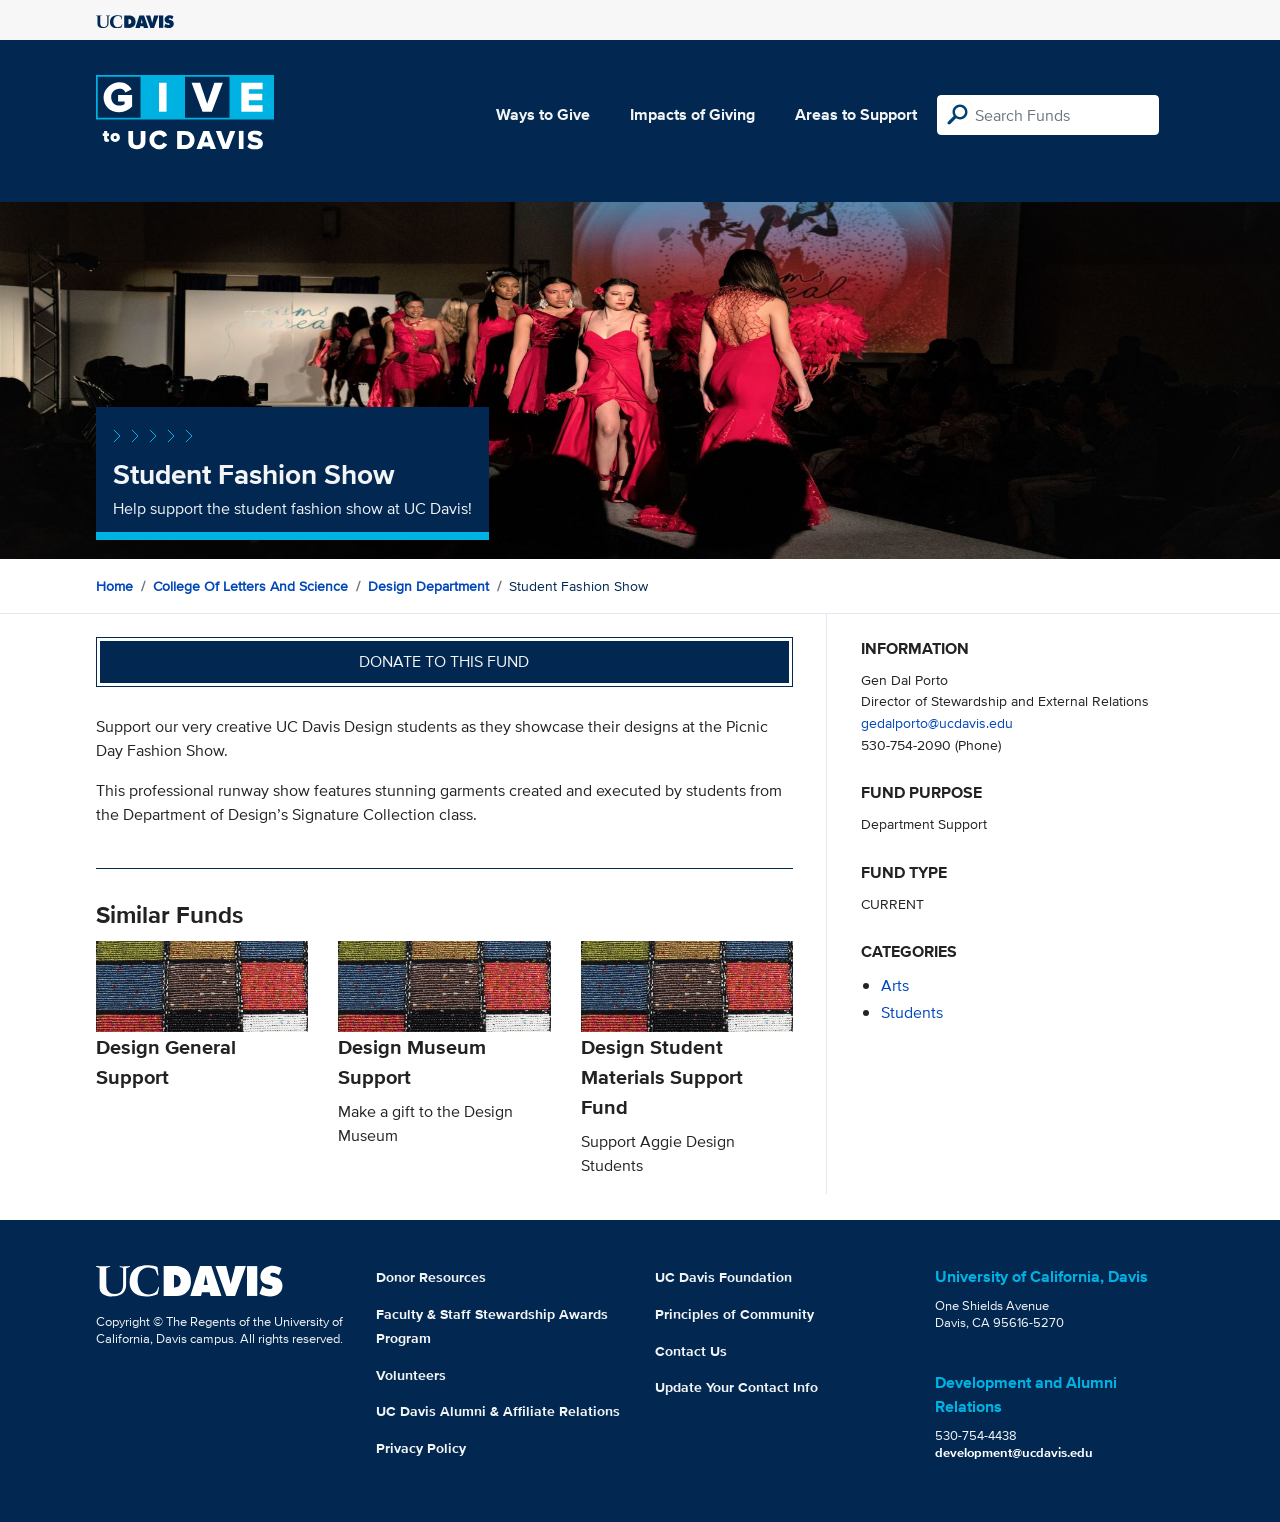  What do you see at coordinates (428, 586) in the screenshot?
I see `Design Department` at bounding box center [428, 586].